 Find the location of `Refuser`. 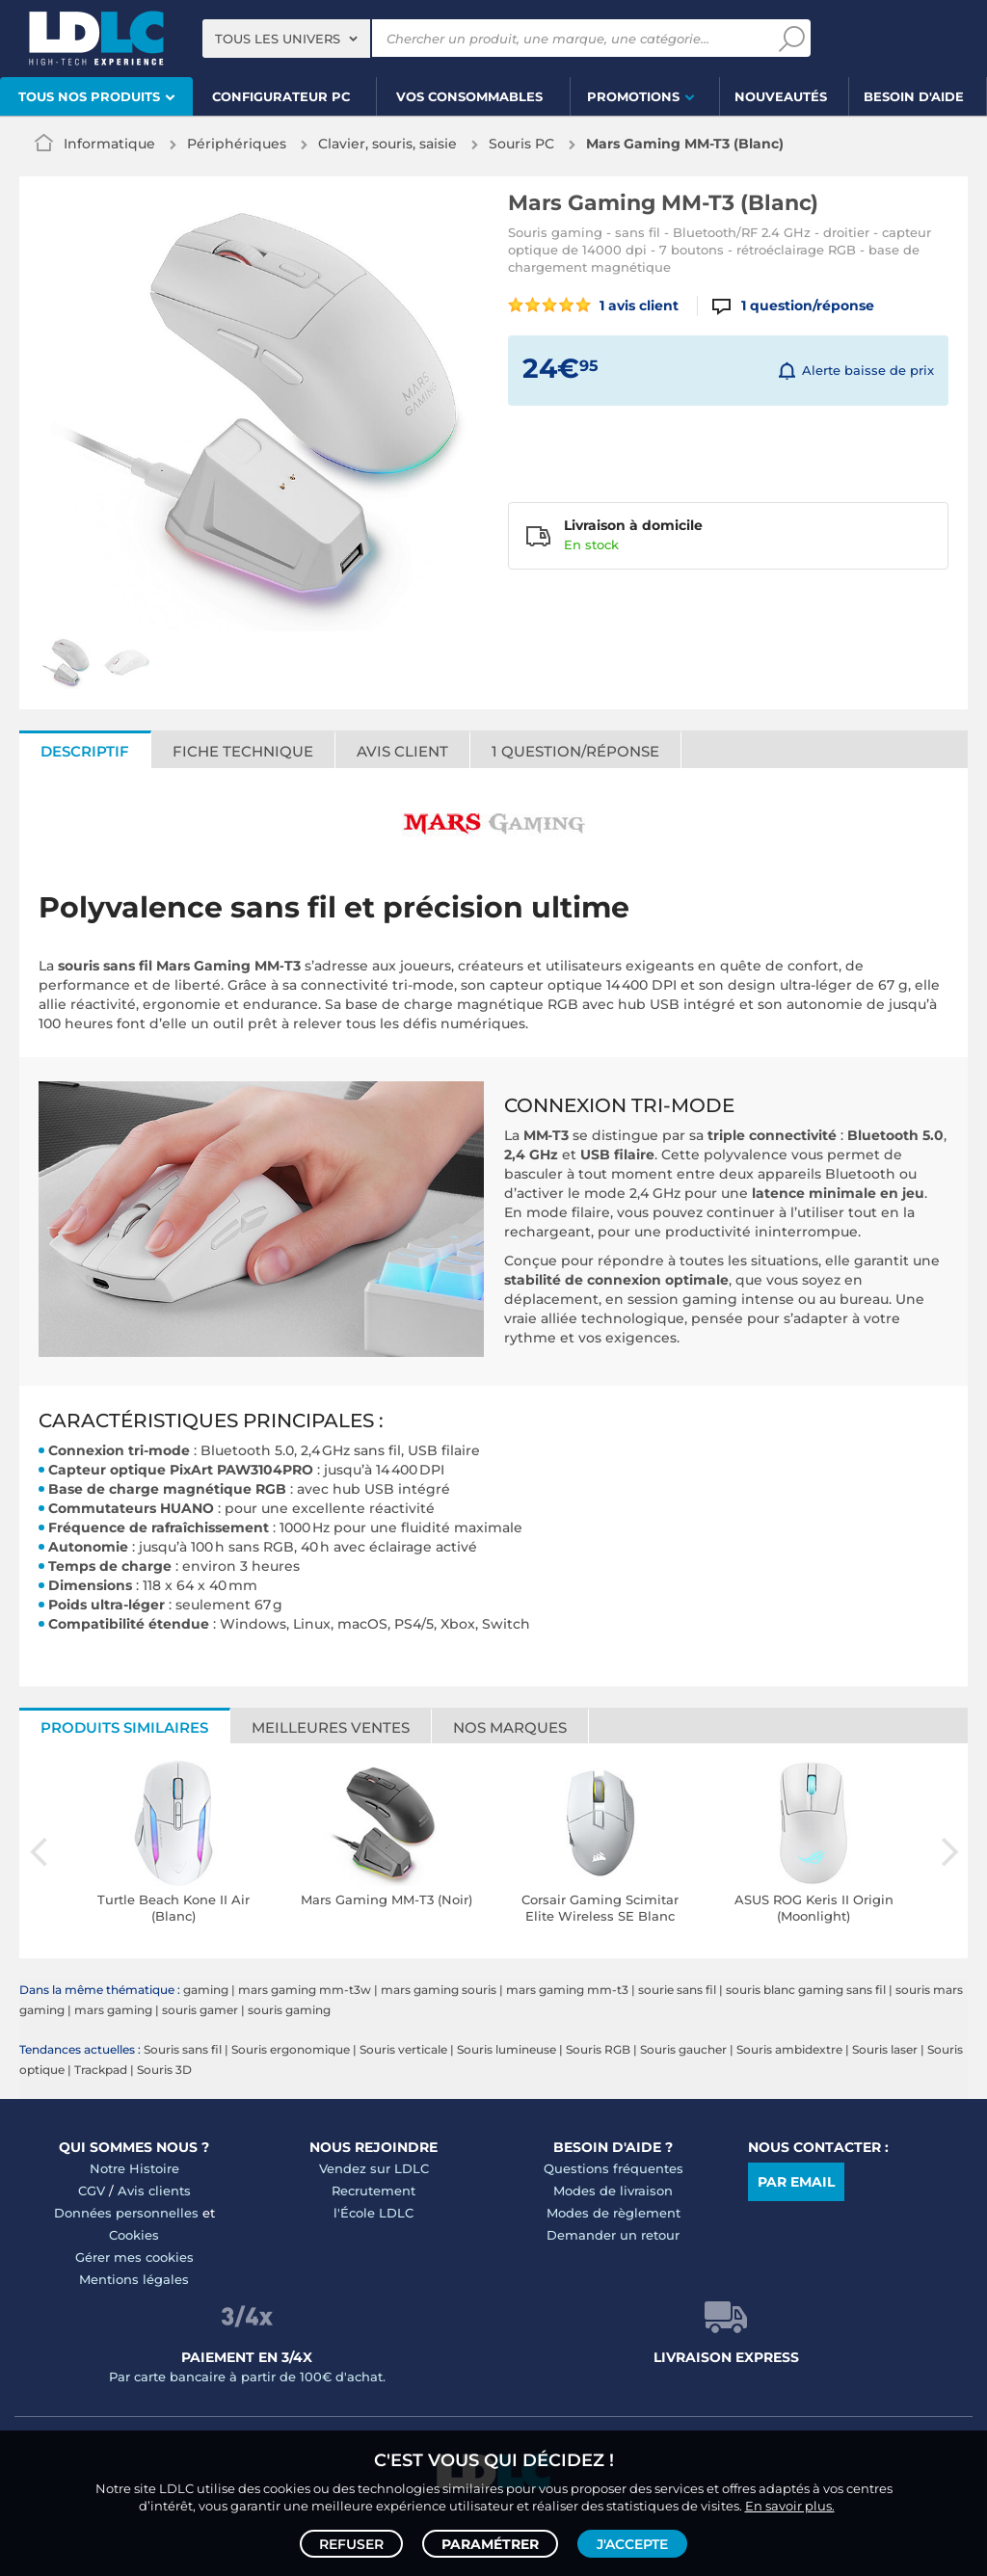

Refuser is located at coordinates (351, 2543).